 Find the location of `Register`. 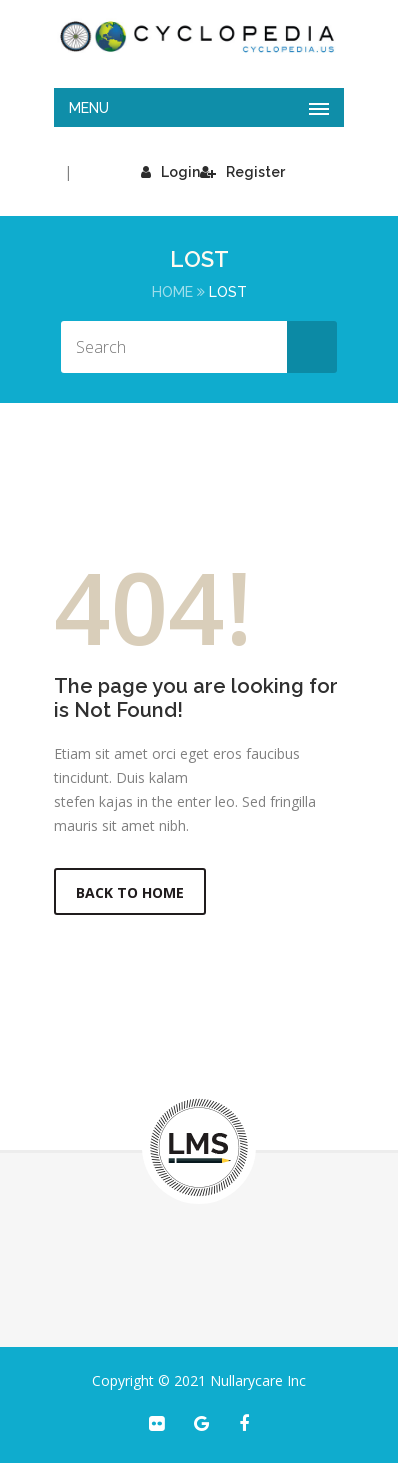

Register is located at coordinates (242, 172).